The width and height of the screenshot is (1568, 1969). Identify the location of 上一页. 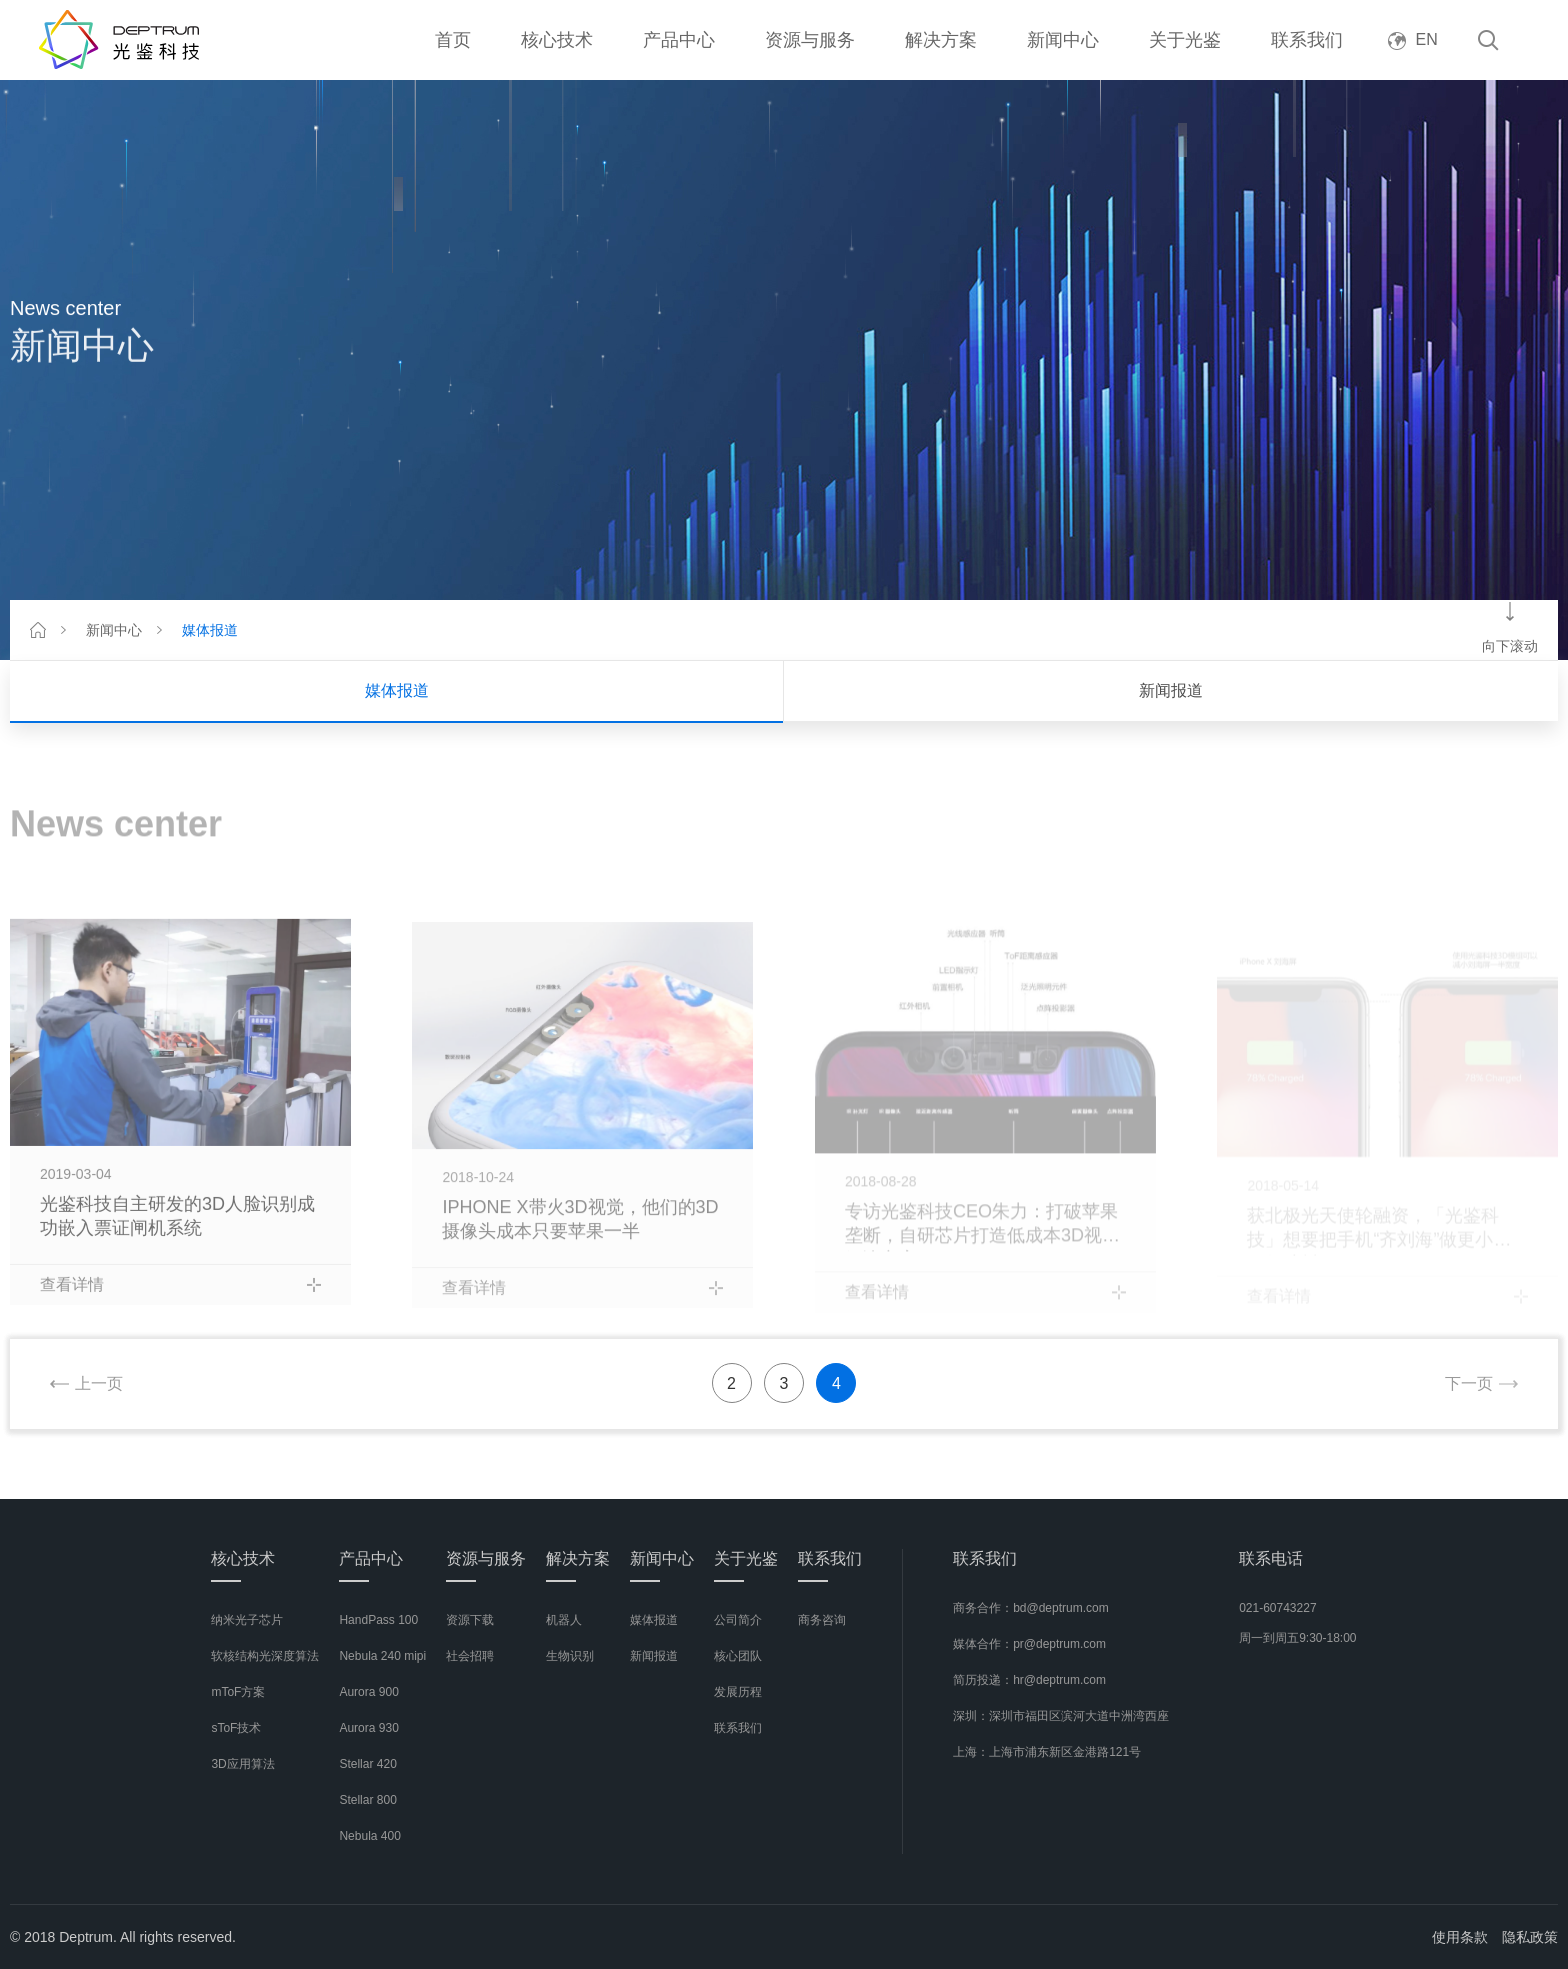
(99, 1383).